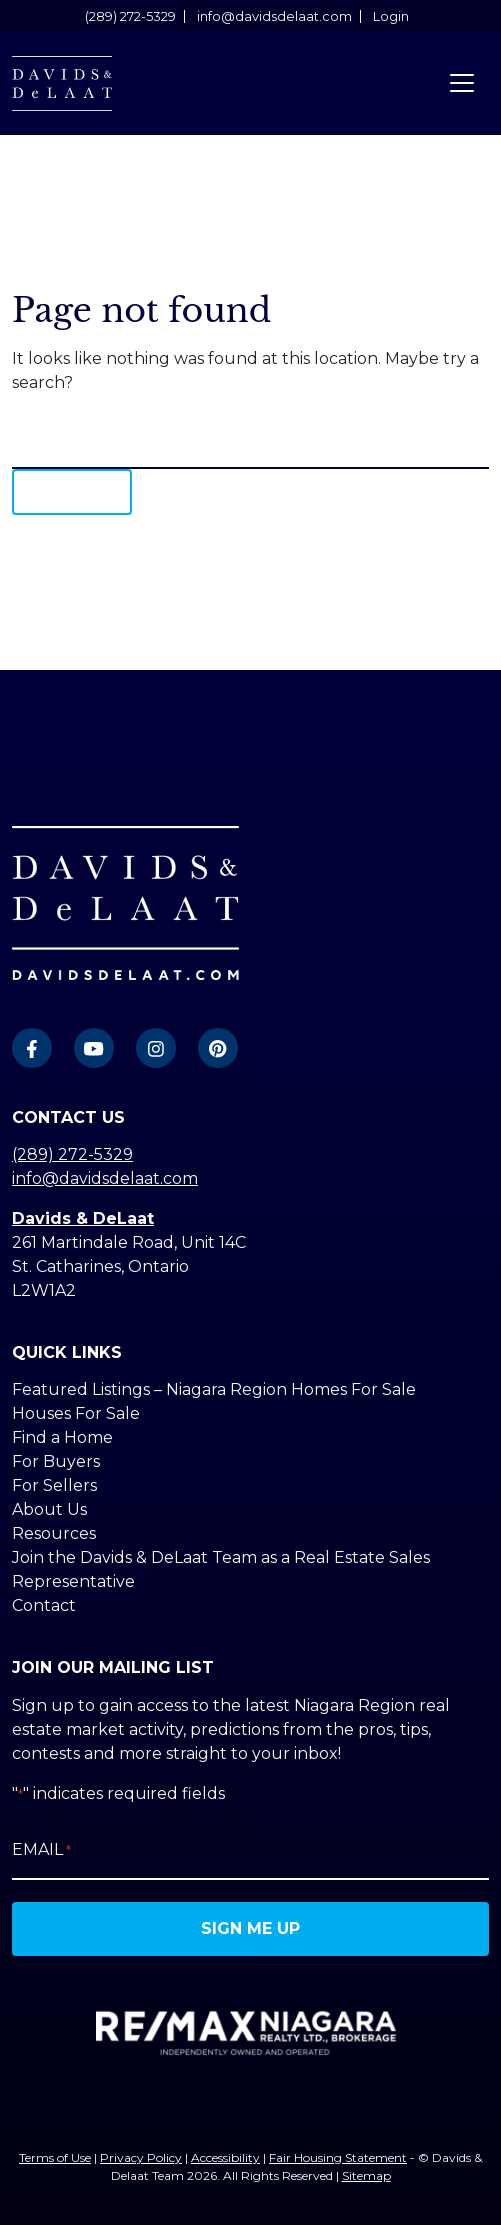 This screenshot has width=501, height=2225. I want to click on Login, so click(391, 16).